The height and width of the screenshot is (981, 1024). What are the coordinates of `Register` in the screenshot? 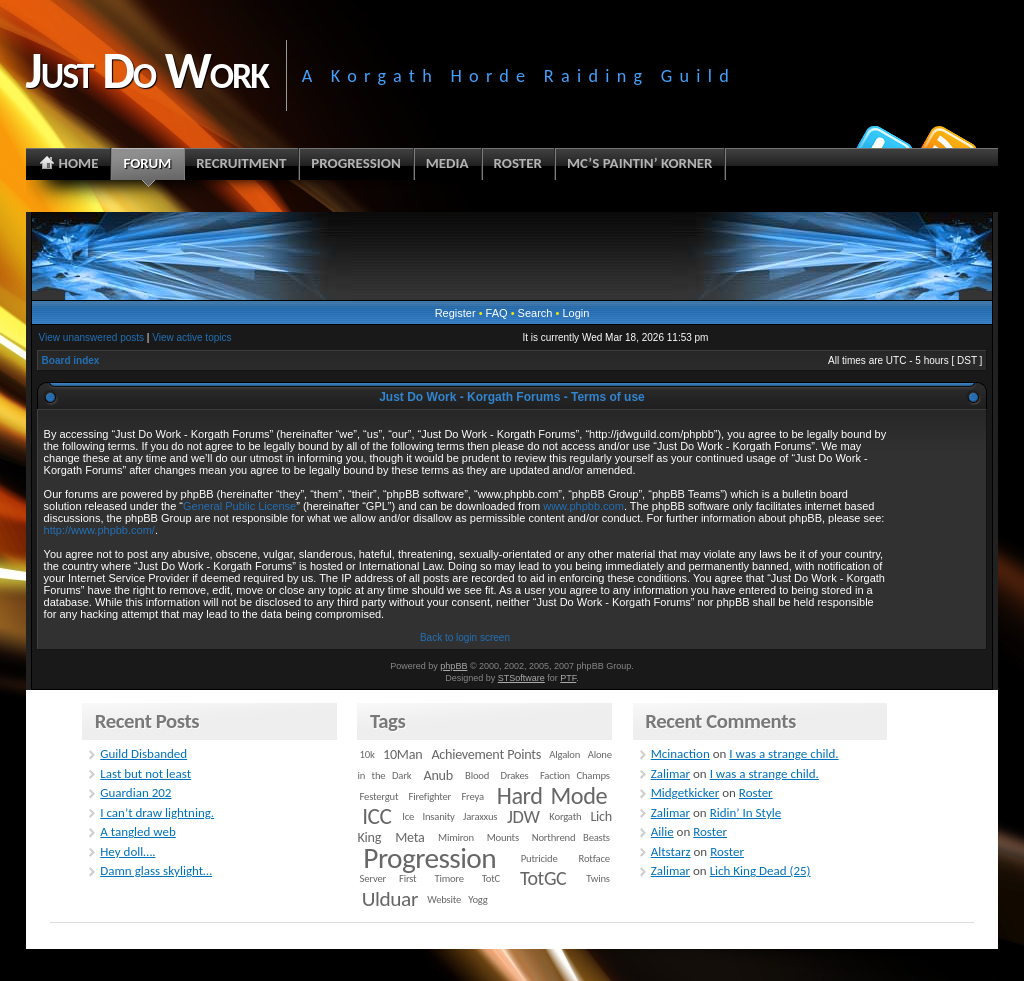 It's located at (455, 313).